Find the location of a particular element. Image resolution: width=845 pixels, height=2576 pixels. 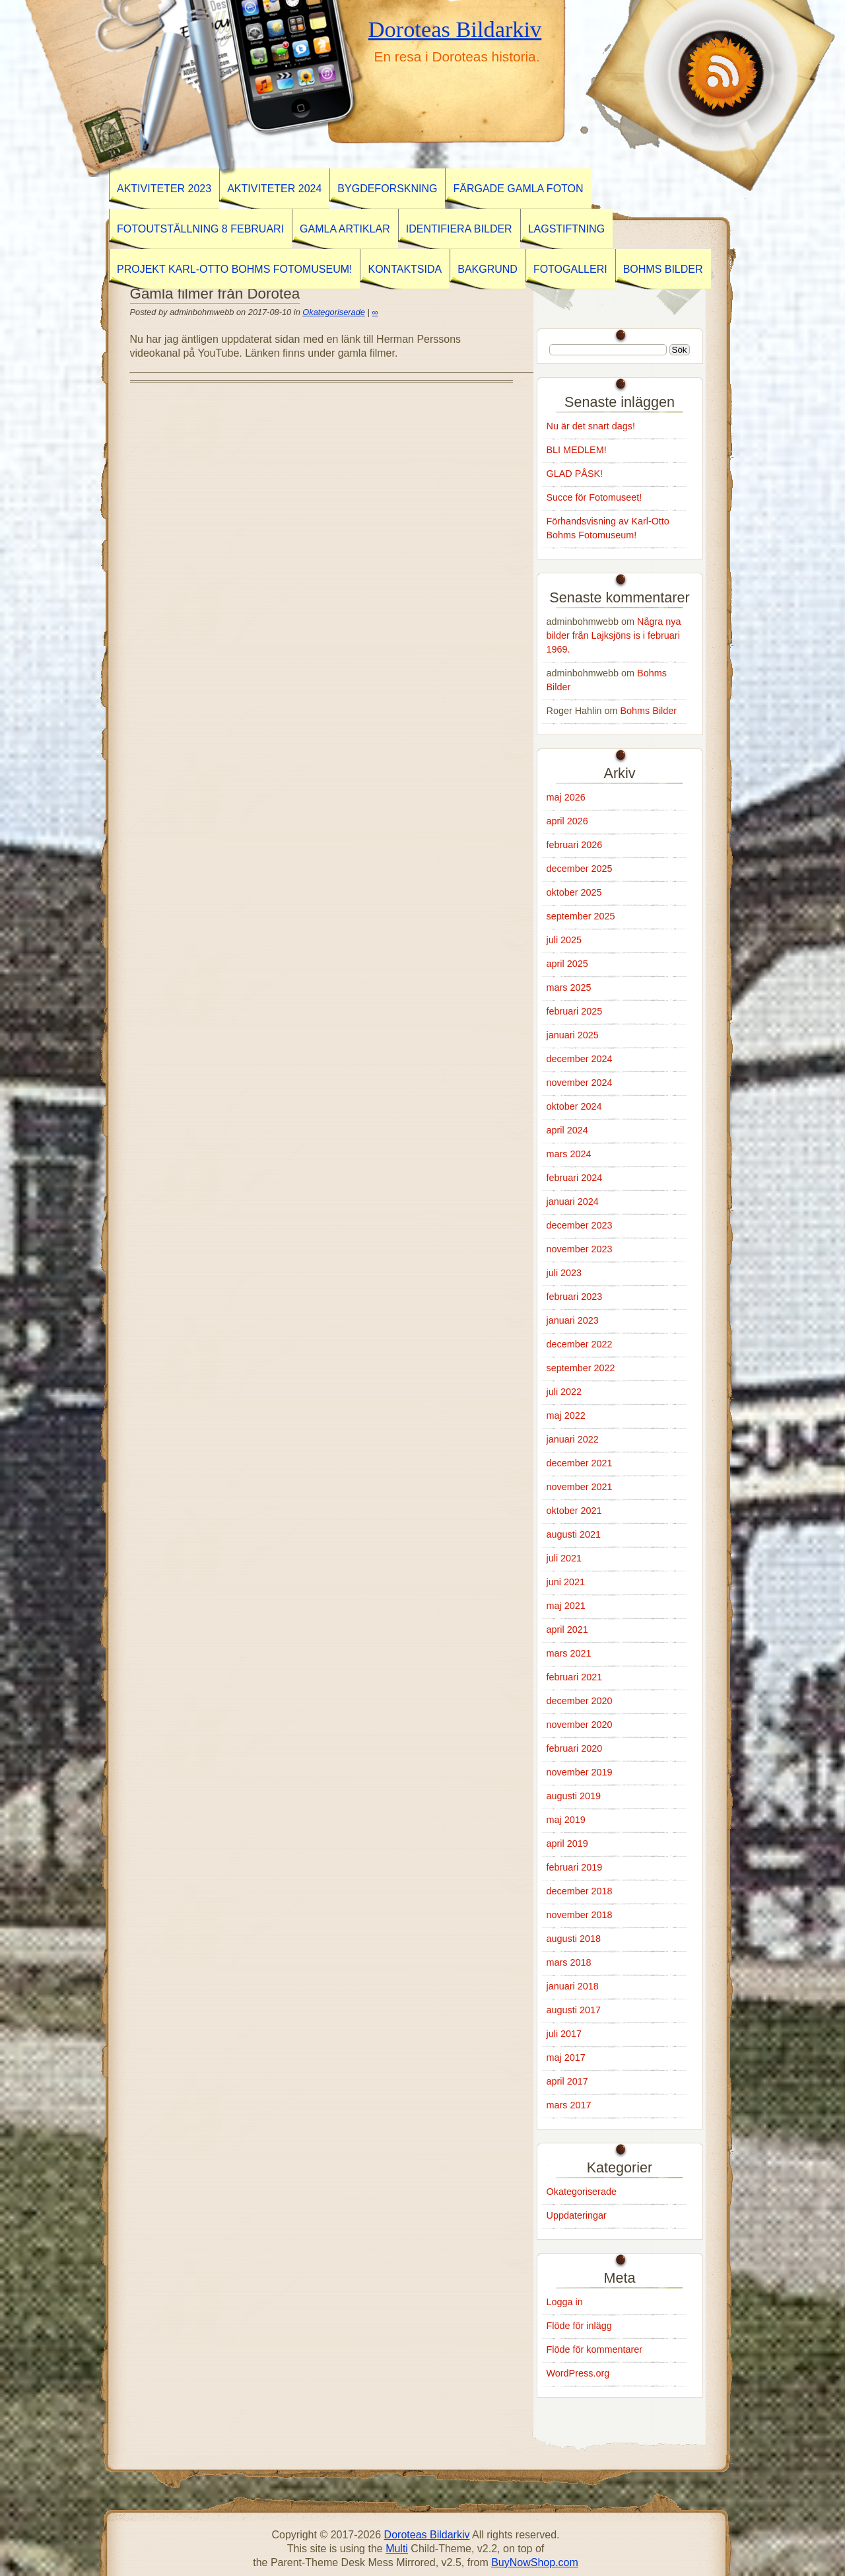

september 2025 is located at coordinates (581, 916).